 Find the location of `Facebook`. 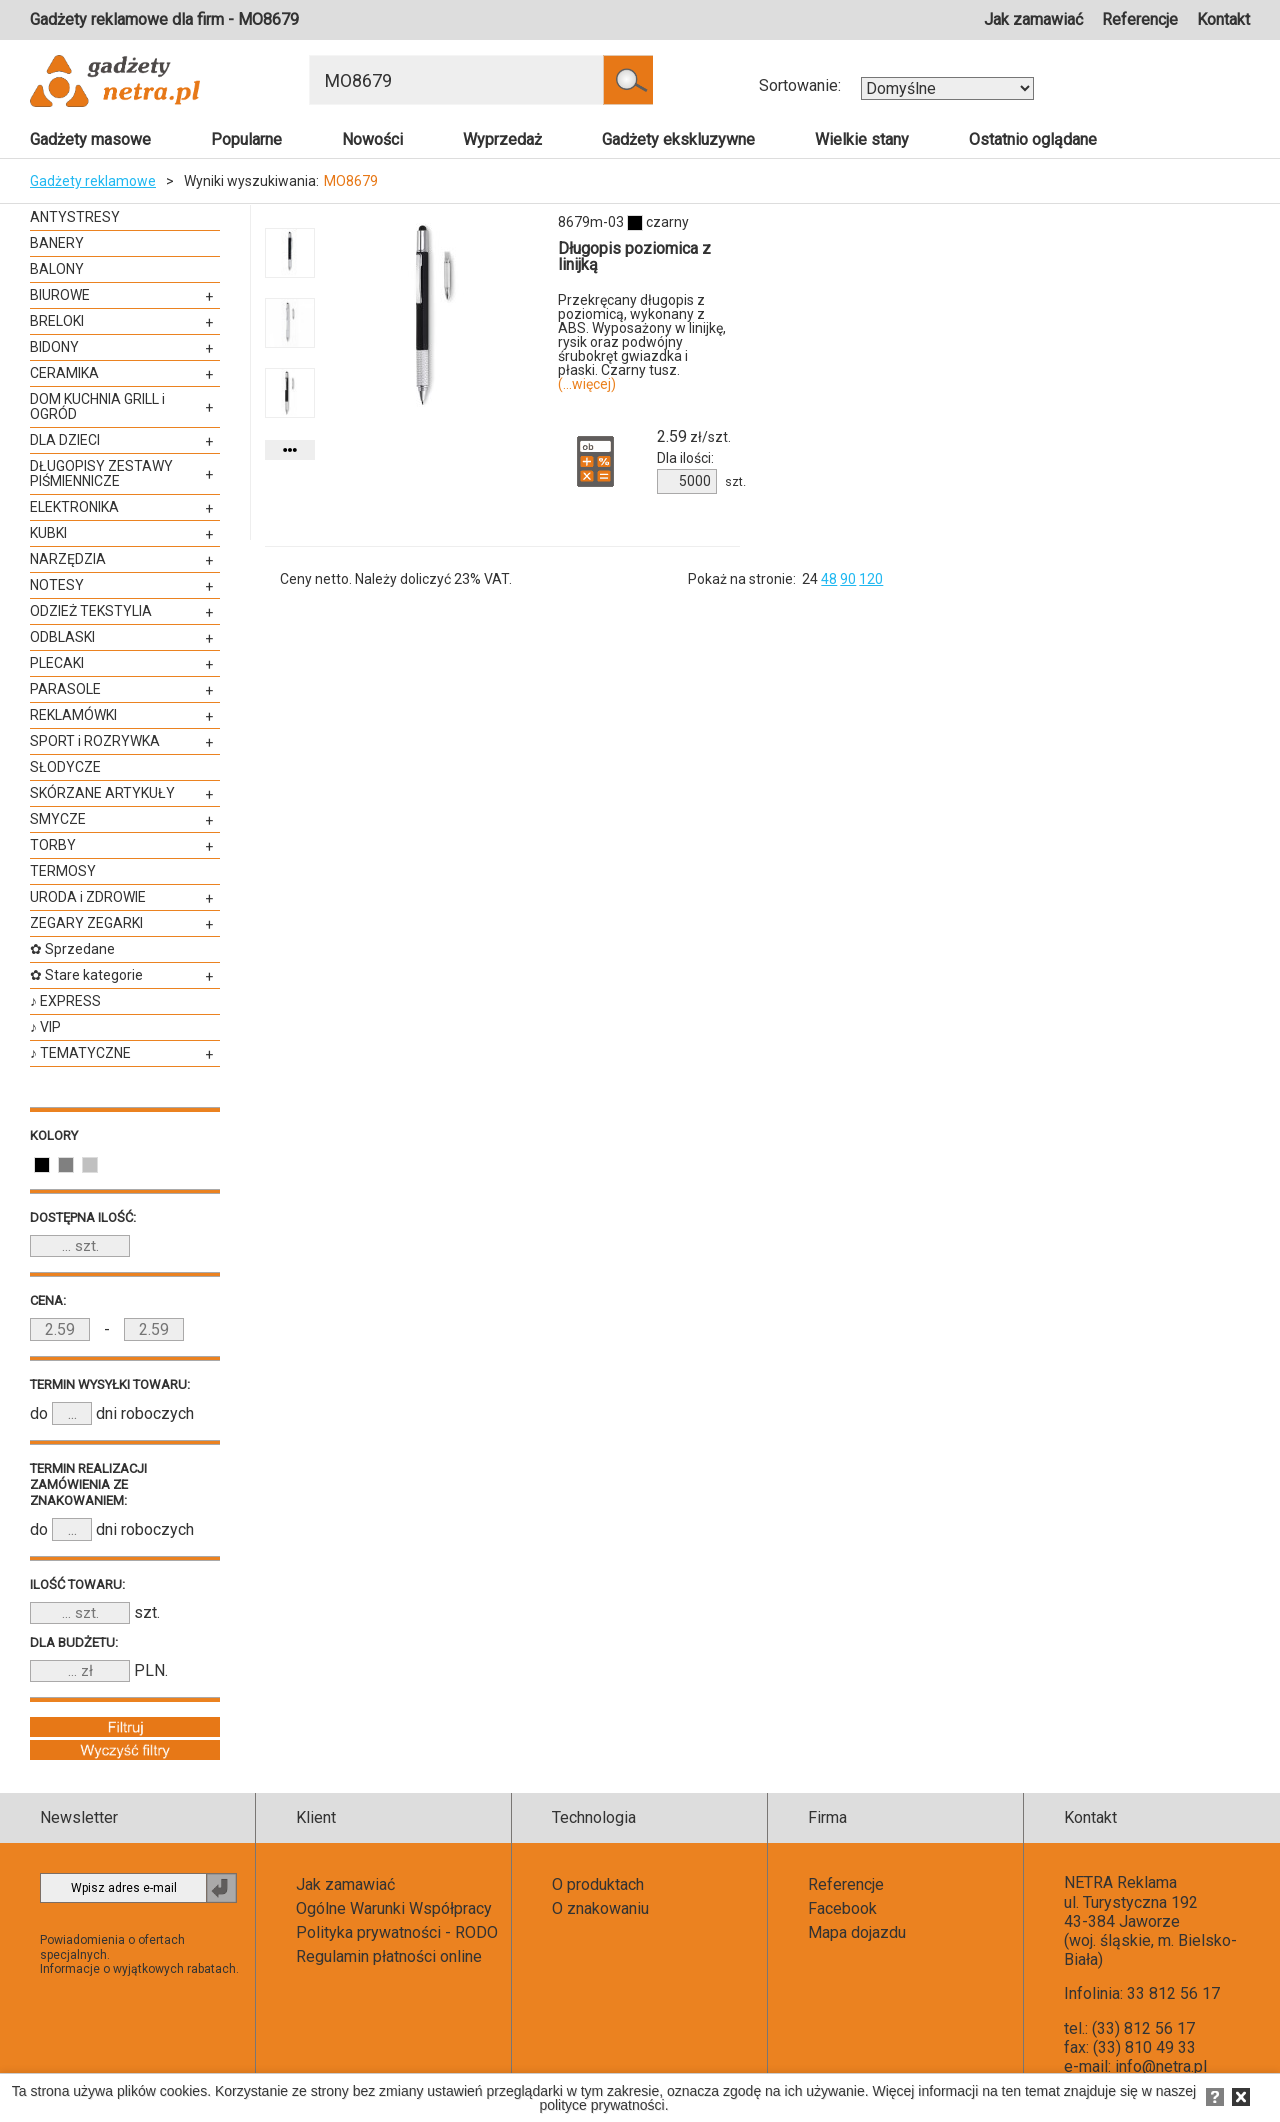

Facebook is located at coordinates (842, 1908).